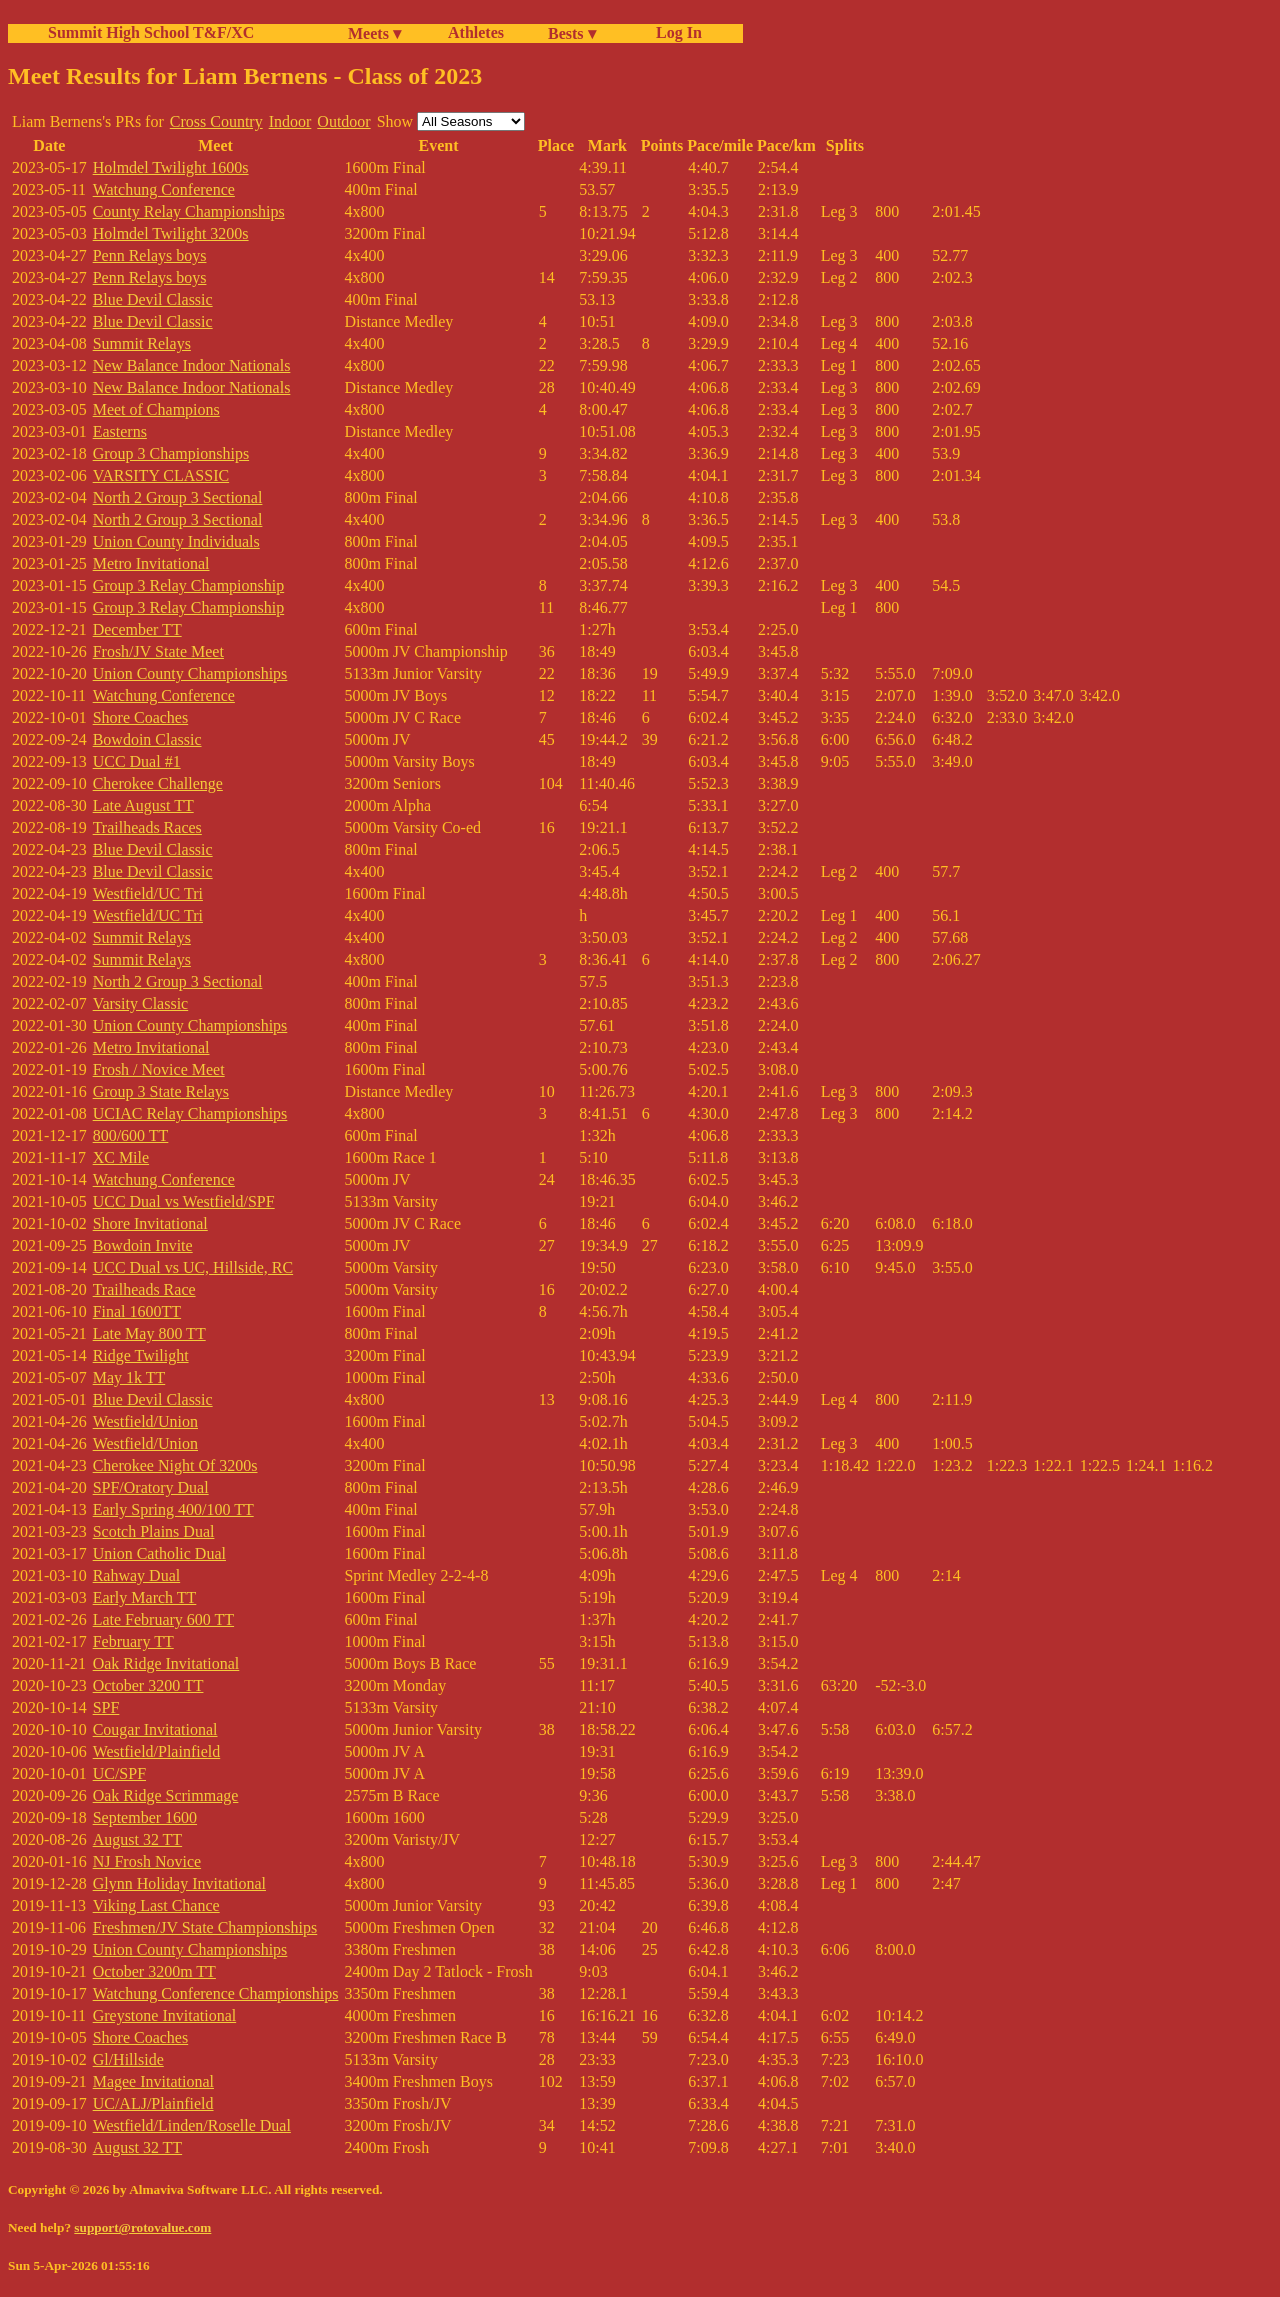 This screenshot has height=2297, width=1280. What do you see at coordinates (675, 32) in the screenshot?
I see `Log In` at bounding box center [675, 32].